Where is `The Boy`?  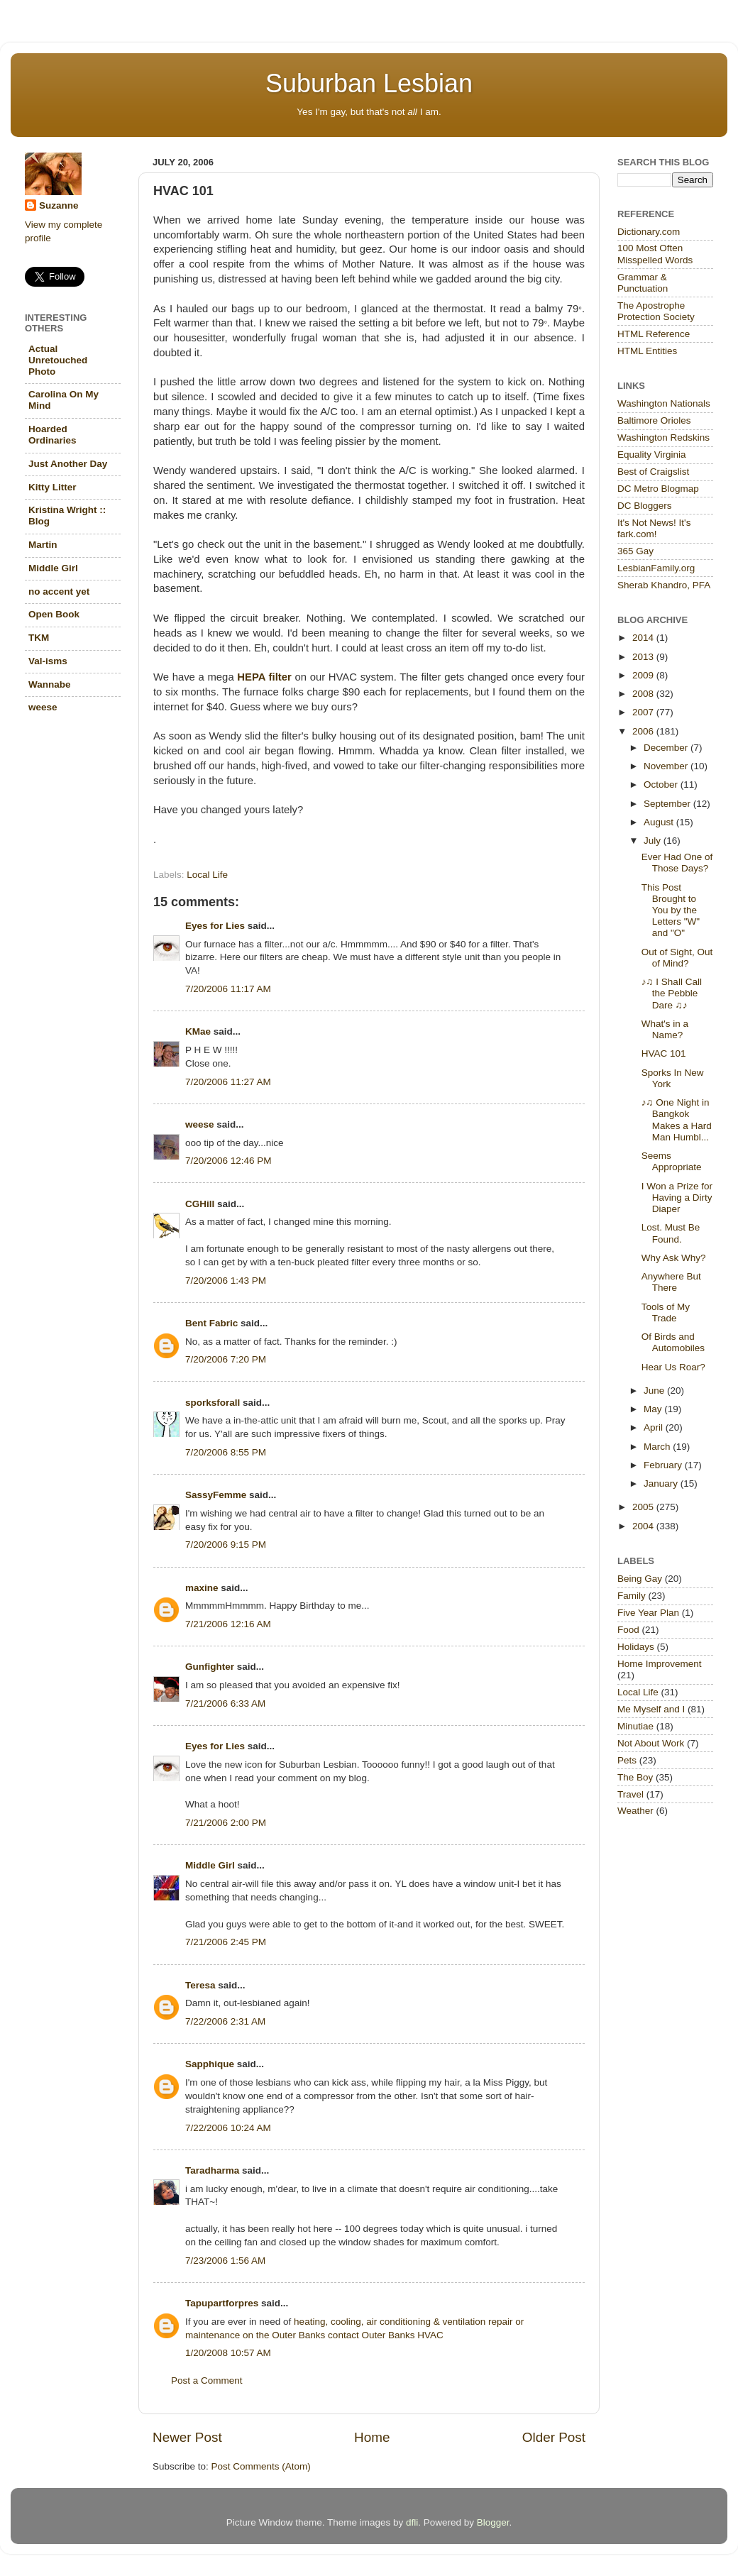 The Boy is located at coordinates (635, 1777).